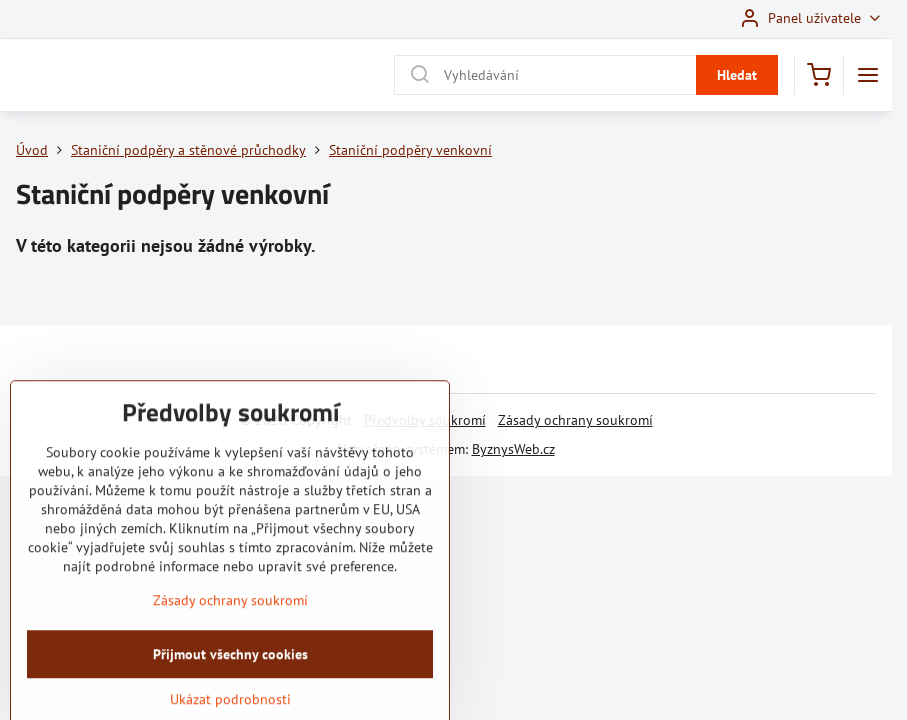 This screenshot has width=907, height=720. I want to click on Hledat, so click(737, 75).